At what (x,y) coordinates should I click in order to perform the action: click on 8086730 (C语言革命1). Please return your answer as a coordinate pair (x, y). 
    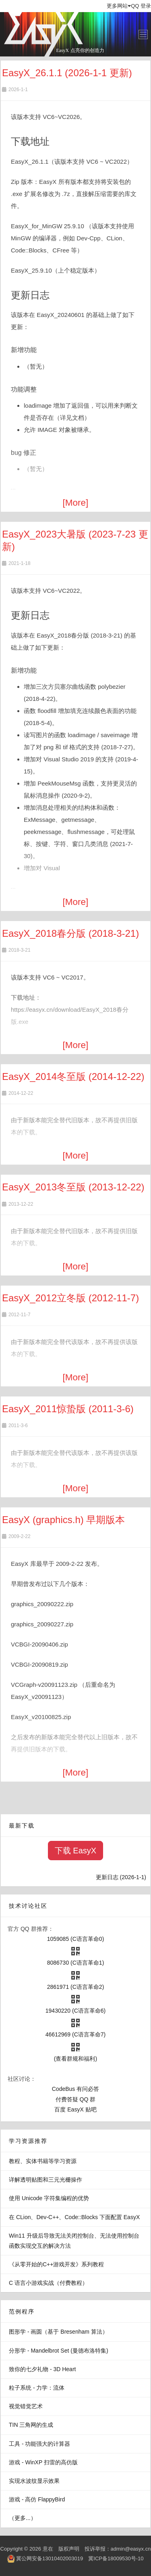
    Looking at the image, I should click on (75, 1962).